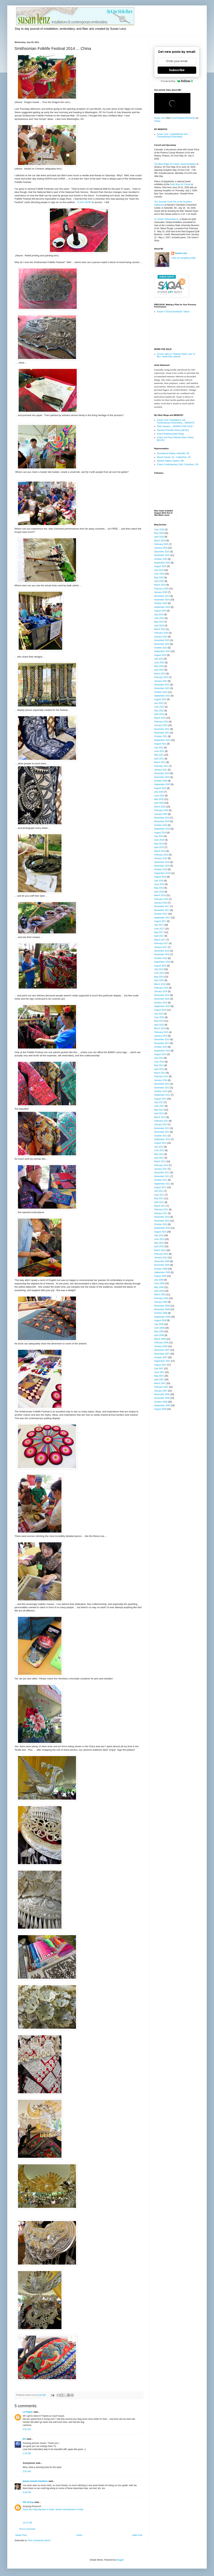 The height and width of the screenshot is (2576, 214). What do you see at coordinates (177, 70) in the screenshot?
I see `Subscribe` at bounding box center [177, 70].